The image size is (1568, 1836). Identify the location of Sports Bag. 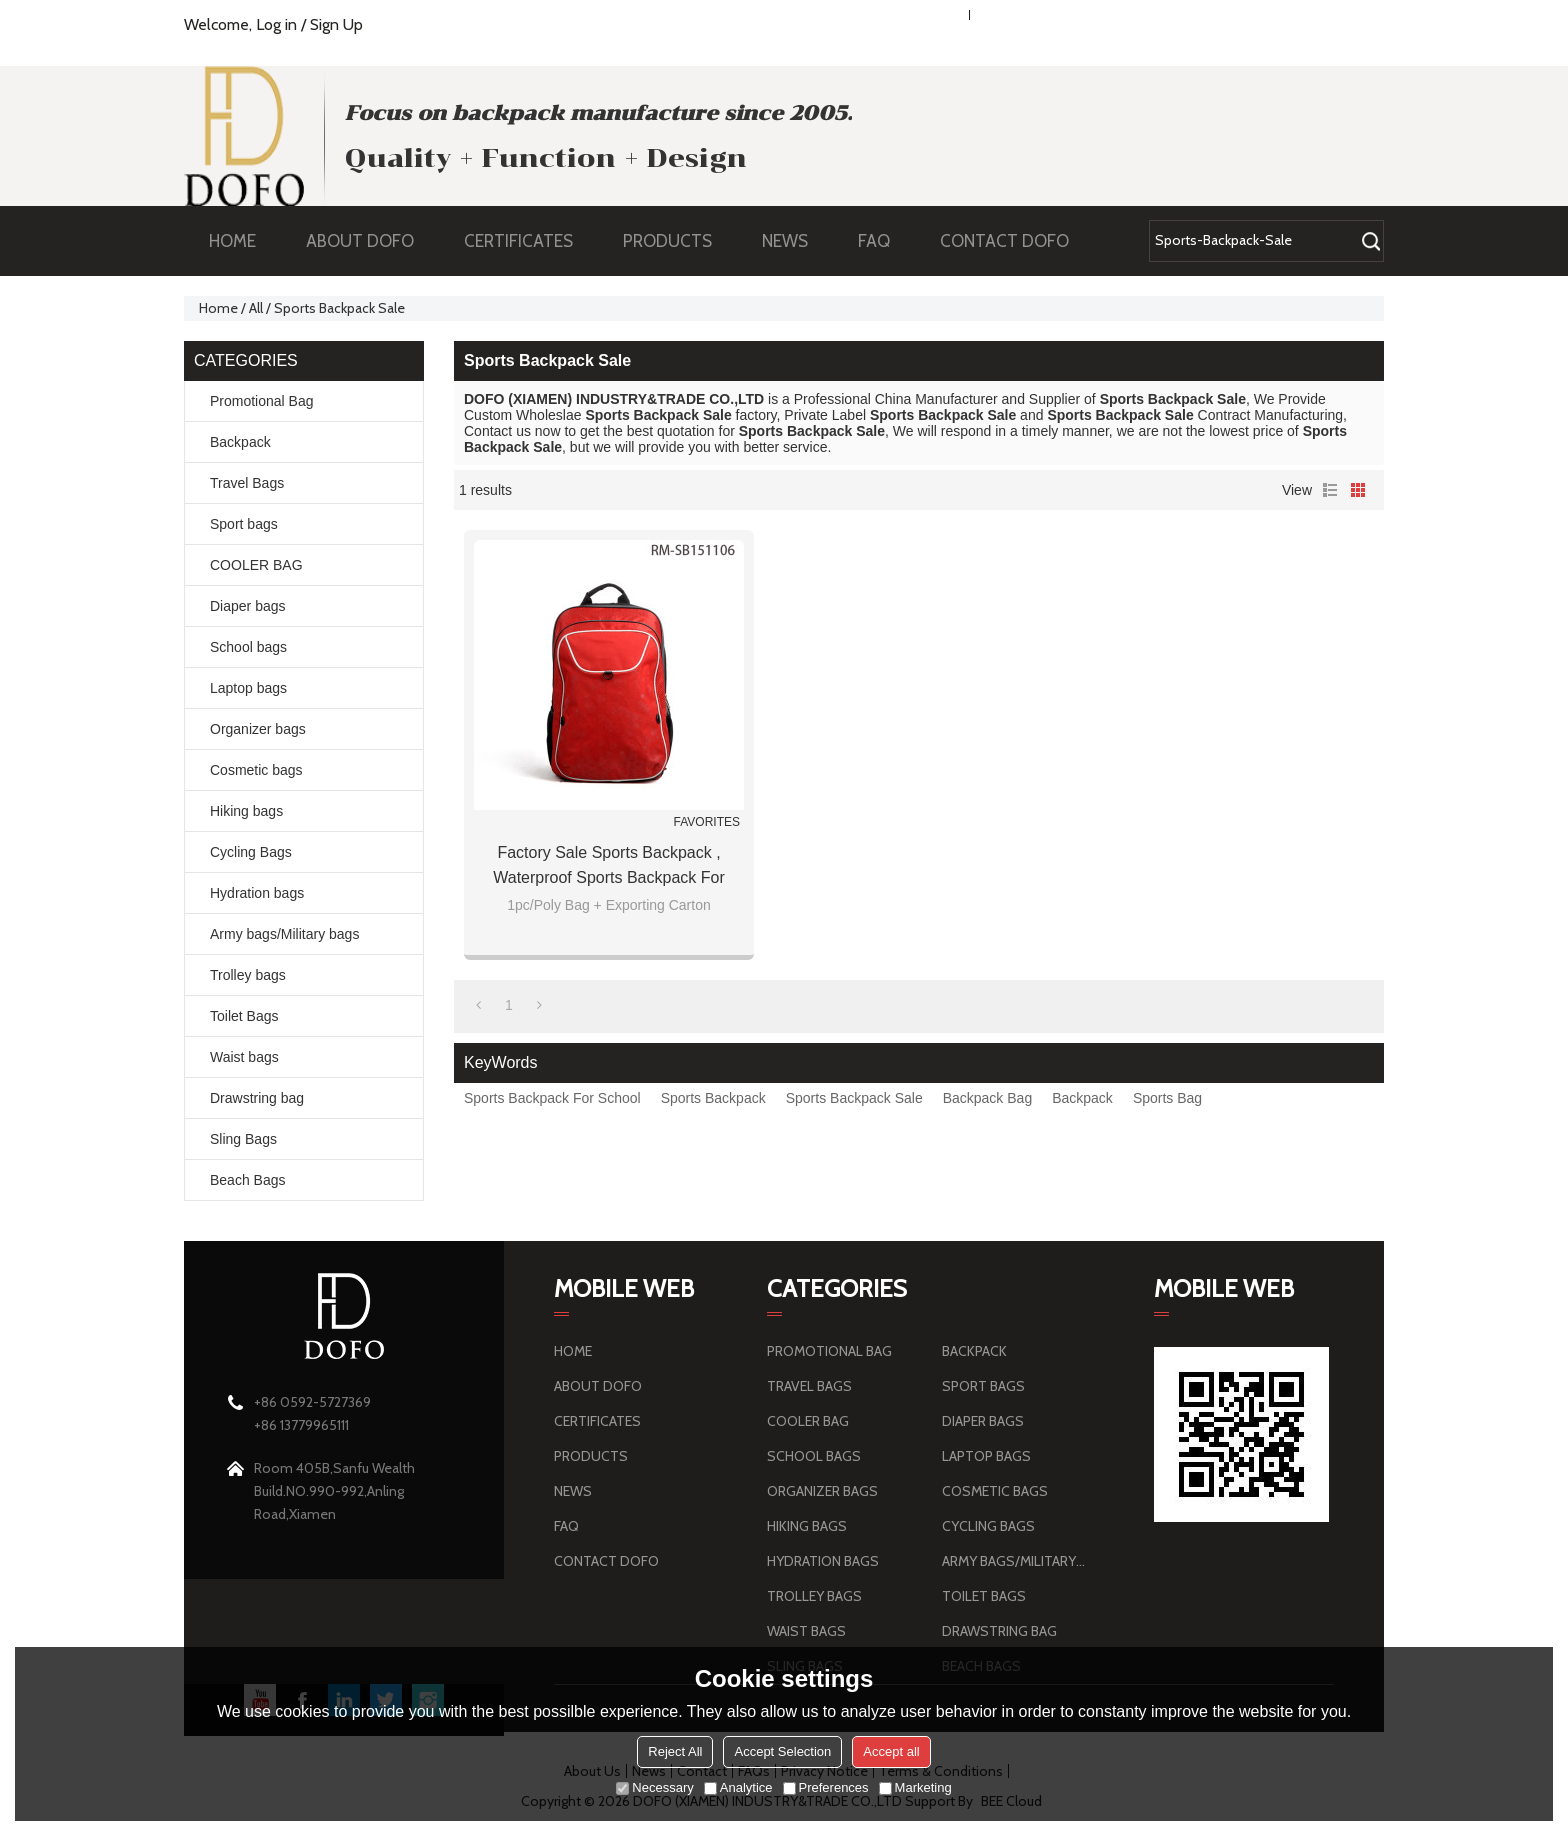
(1167, 1098).